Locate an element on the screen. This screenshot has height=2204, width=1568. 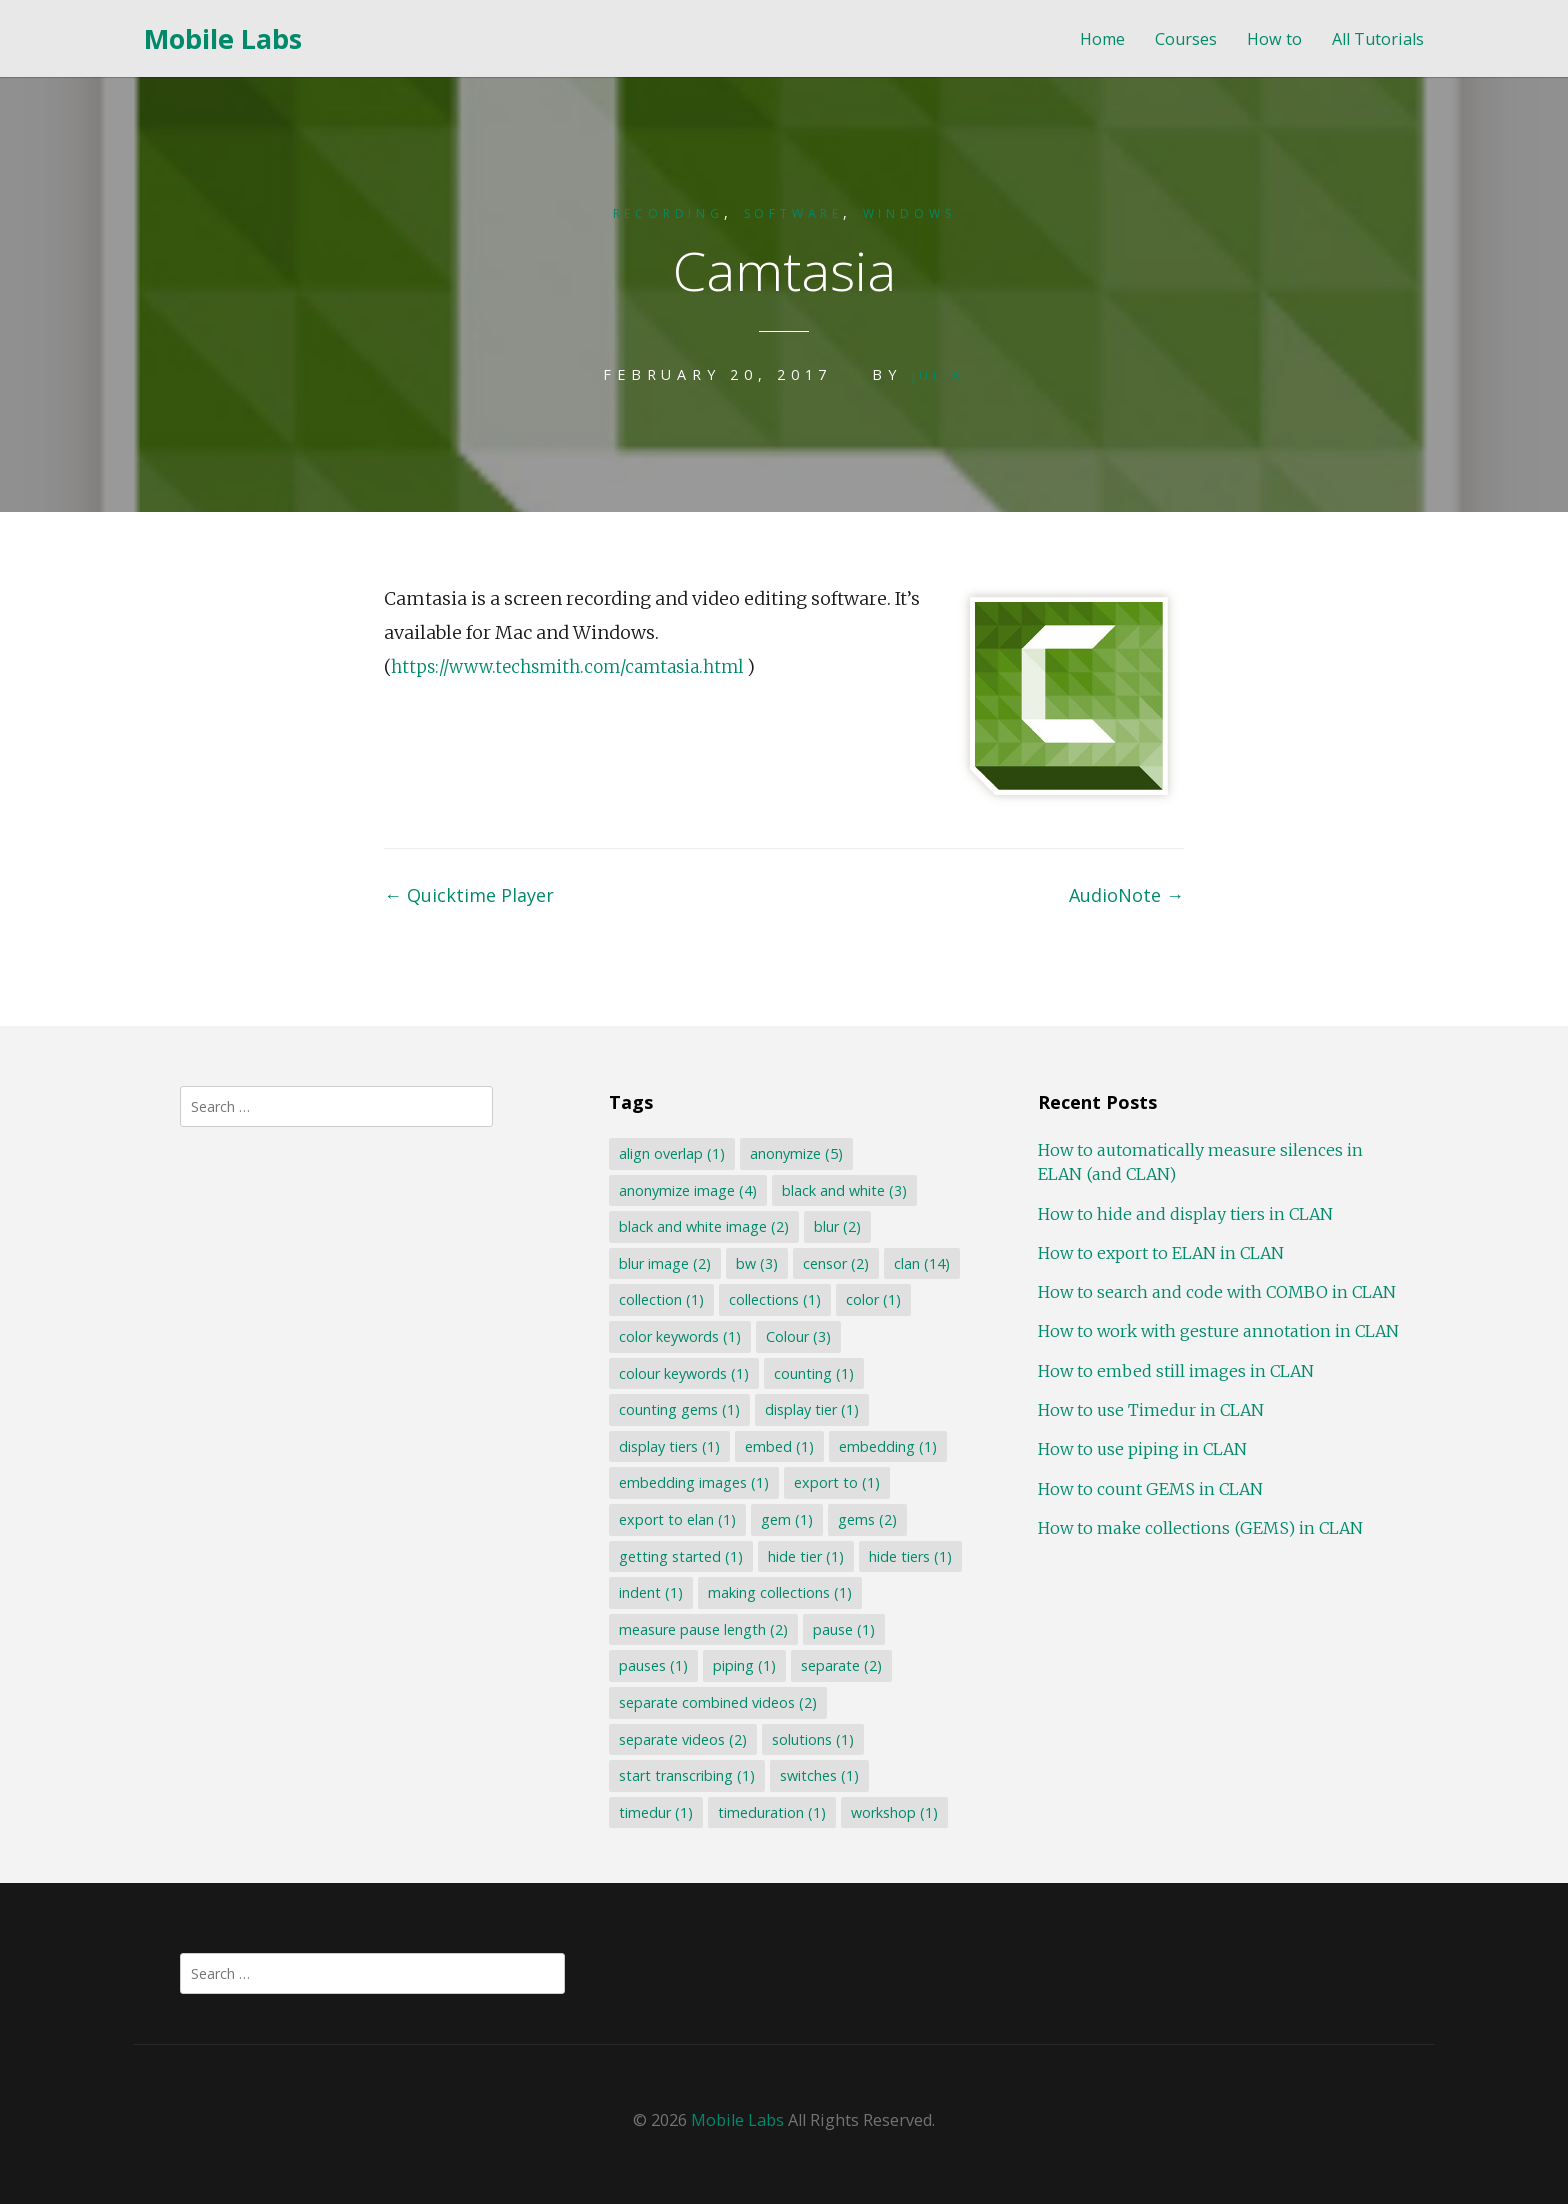
hide tiers [hide tiers (1 item)] is located at coordinates (908, 1554).